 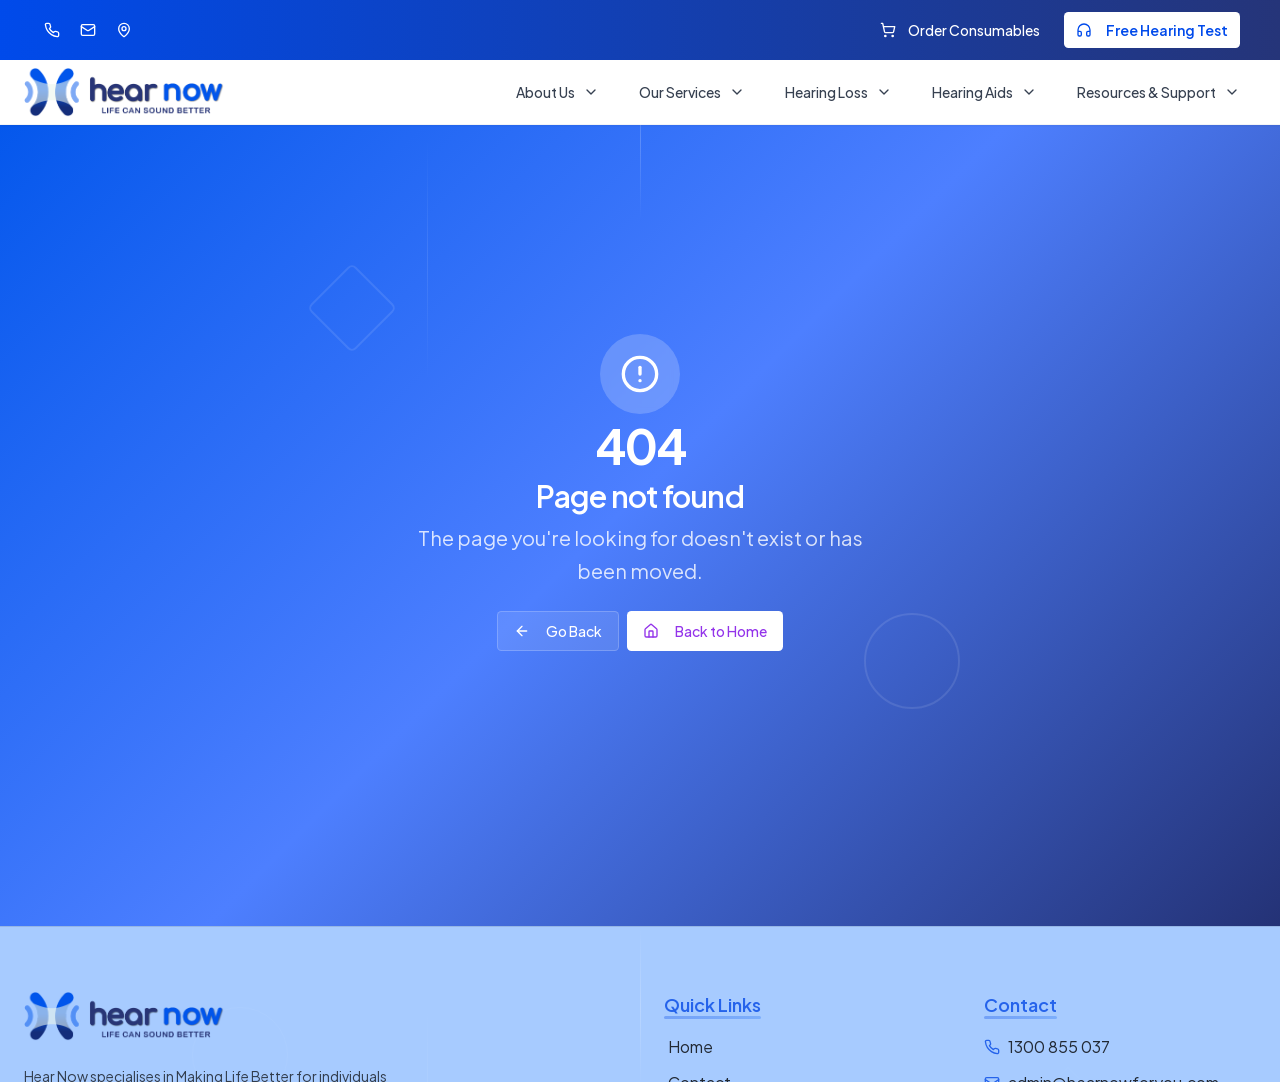 I want to click on Back to Home, so click(x=705, y=631).